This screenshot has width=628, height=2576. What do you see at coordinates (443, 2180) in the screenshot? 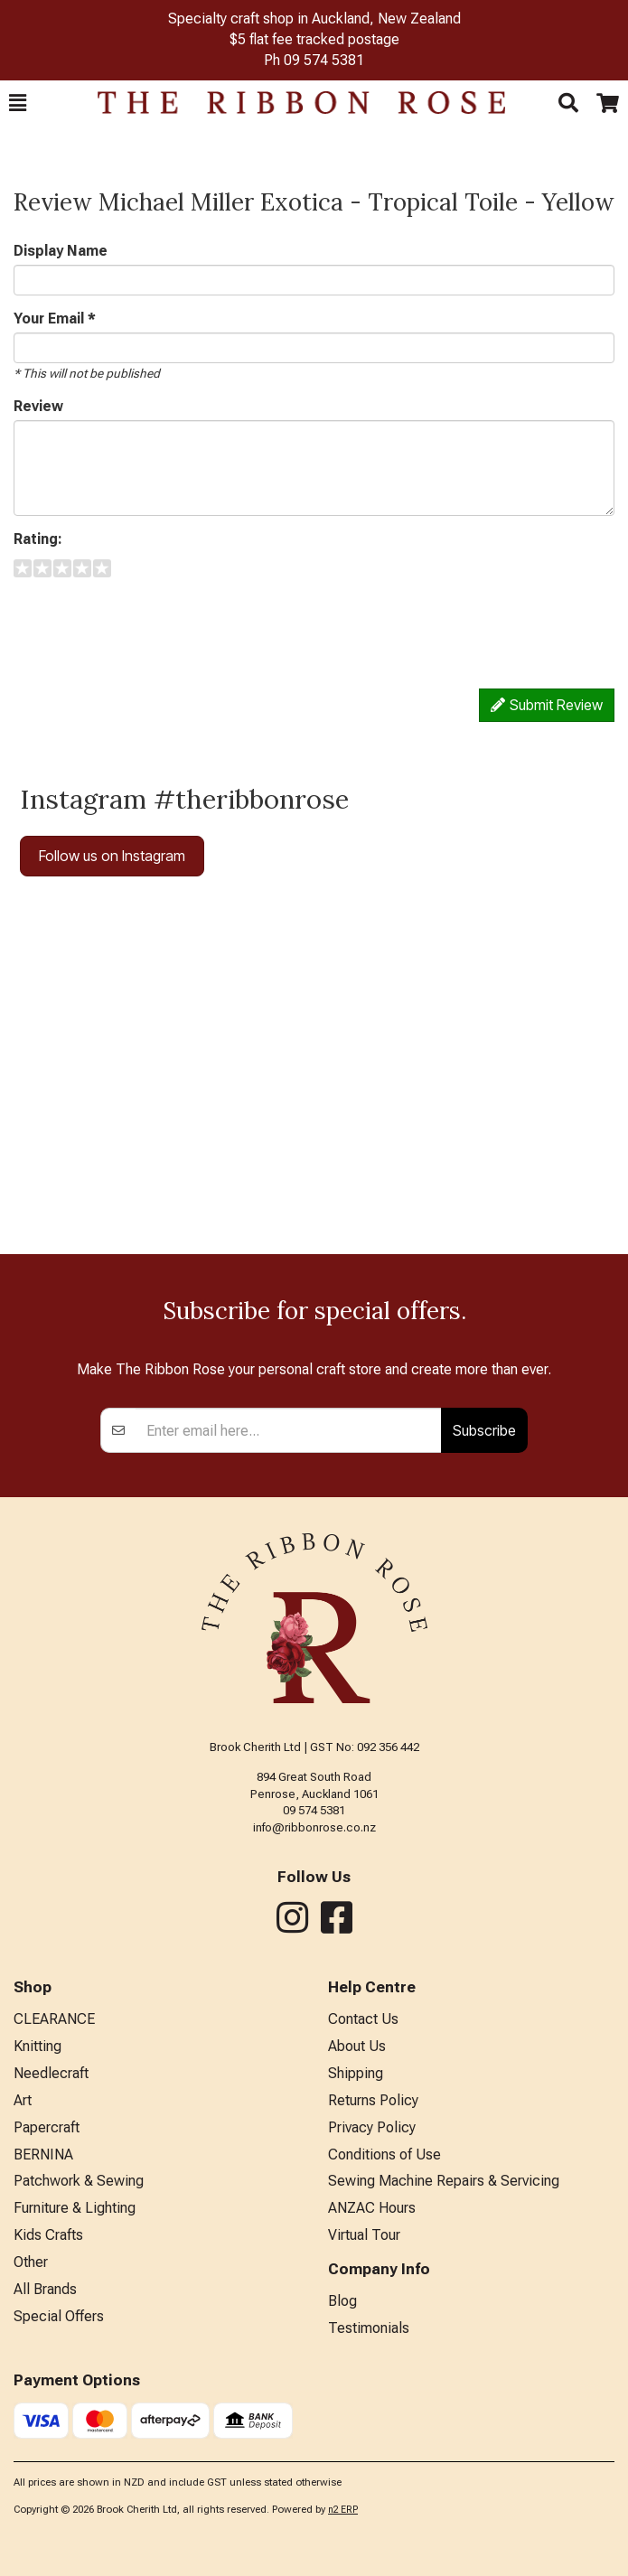
I see `Sewing Machine Repairs & Servicing` at bounding box center [443, 2180].